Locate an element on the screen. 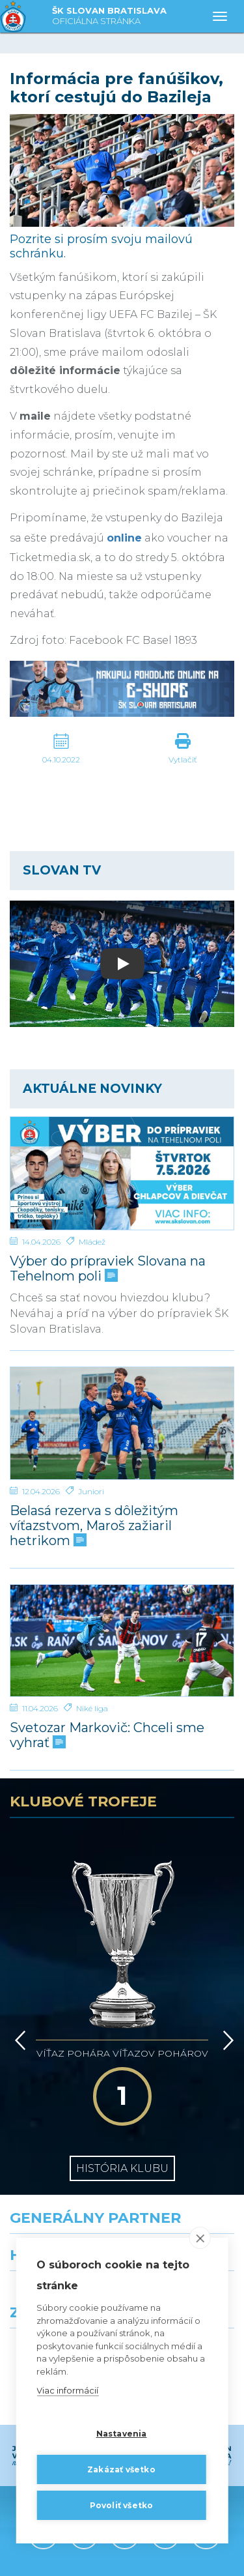  História klubu is located at coordinates (122, 2057).